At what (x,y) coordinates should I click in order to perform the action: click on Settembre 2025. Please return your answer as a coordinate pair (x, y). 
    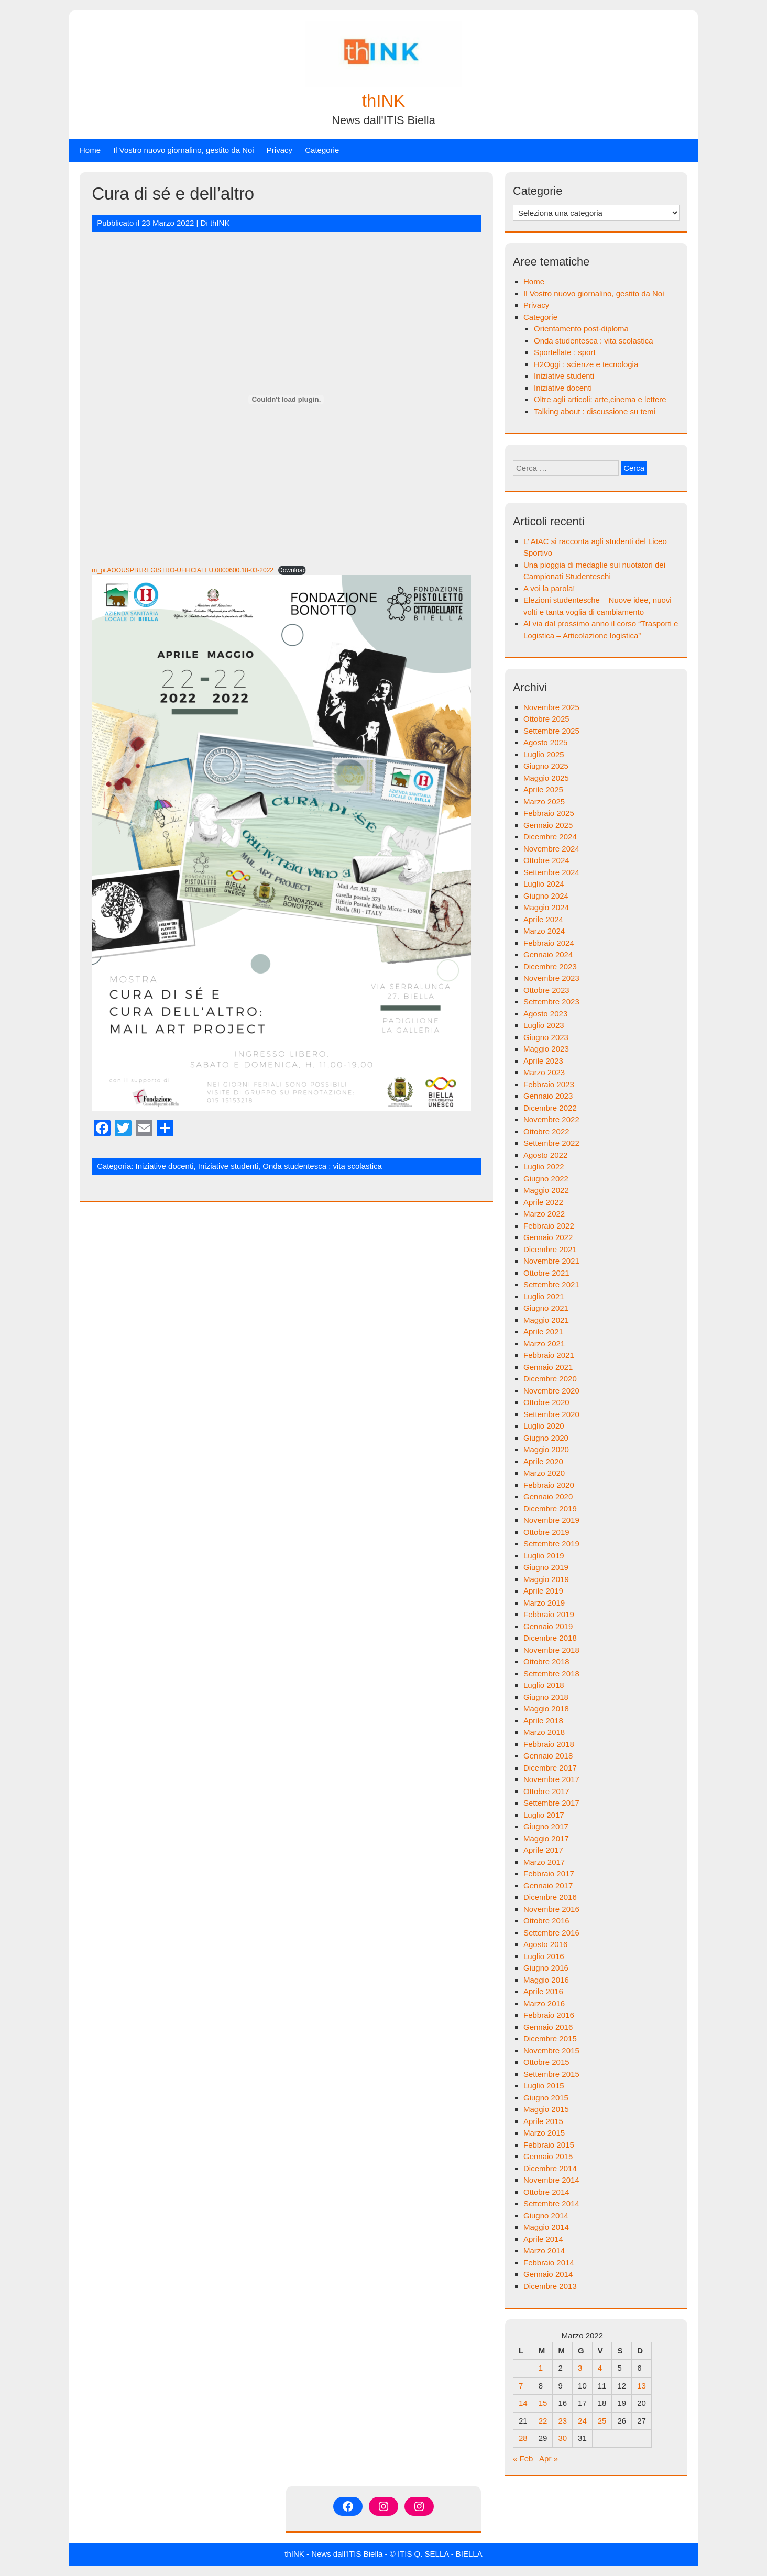
    Looking at the image, I should click on (551, 730).